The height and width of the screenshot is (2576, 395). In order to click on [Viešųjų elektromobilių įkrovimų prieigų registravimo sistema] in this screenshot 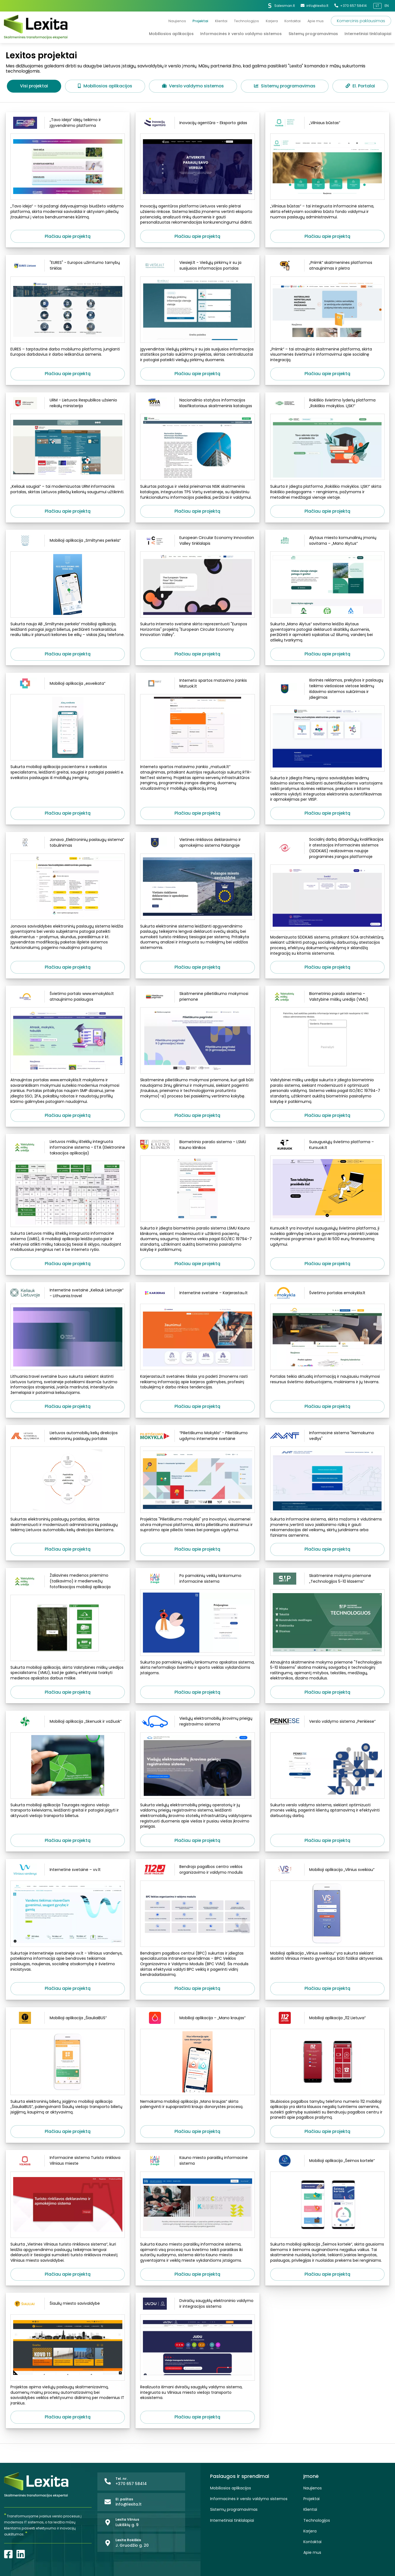, I will do `click(197, 1724)`.